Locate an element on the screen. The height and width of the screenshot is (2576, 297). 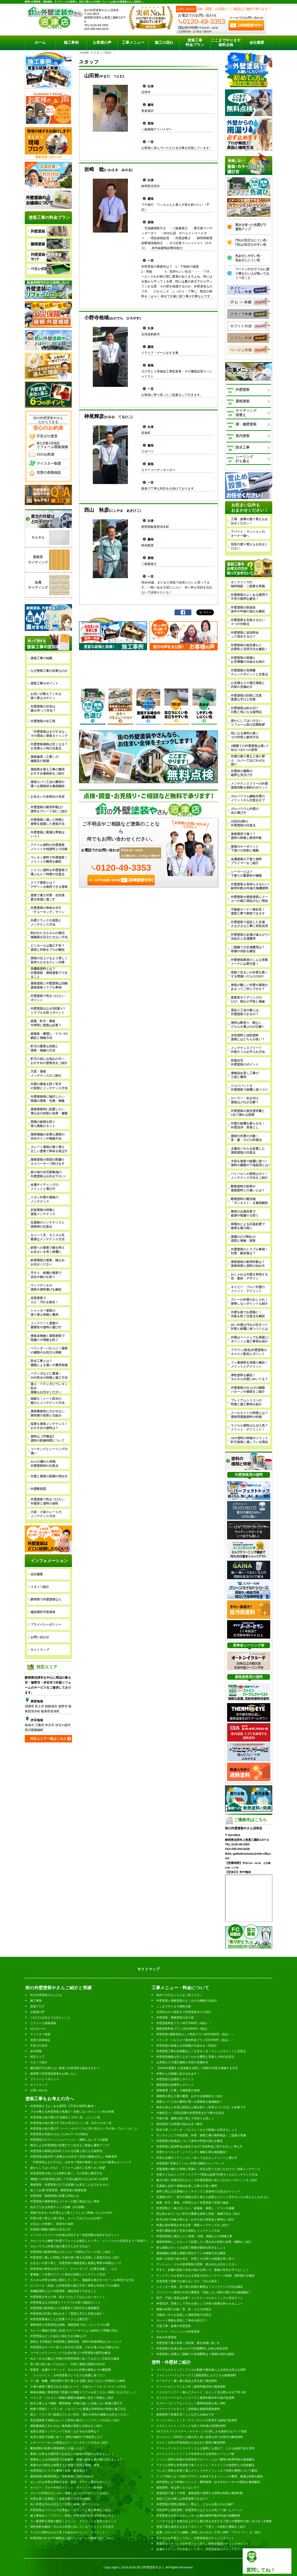
外壁塗装・屋根塗装の全工程 is located at coordinates (175, 2017).